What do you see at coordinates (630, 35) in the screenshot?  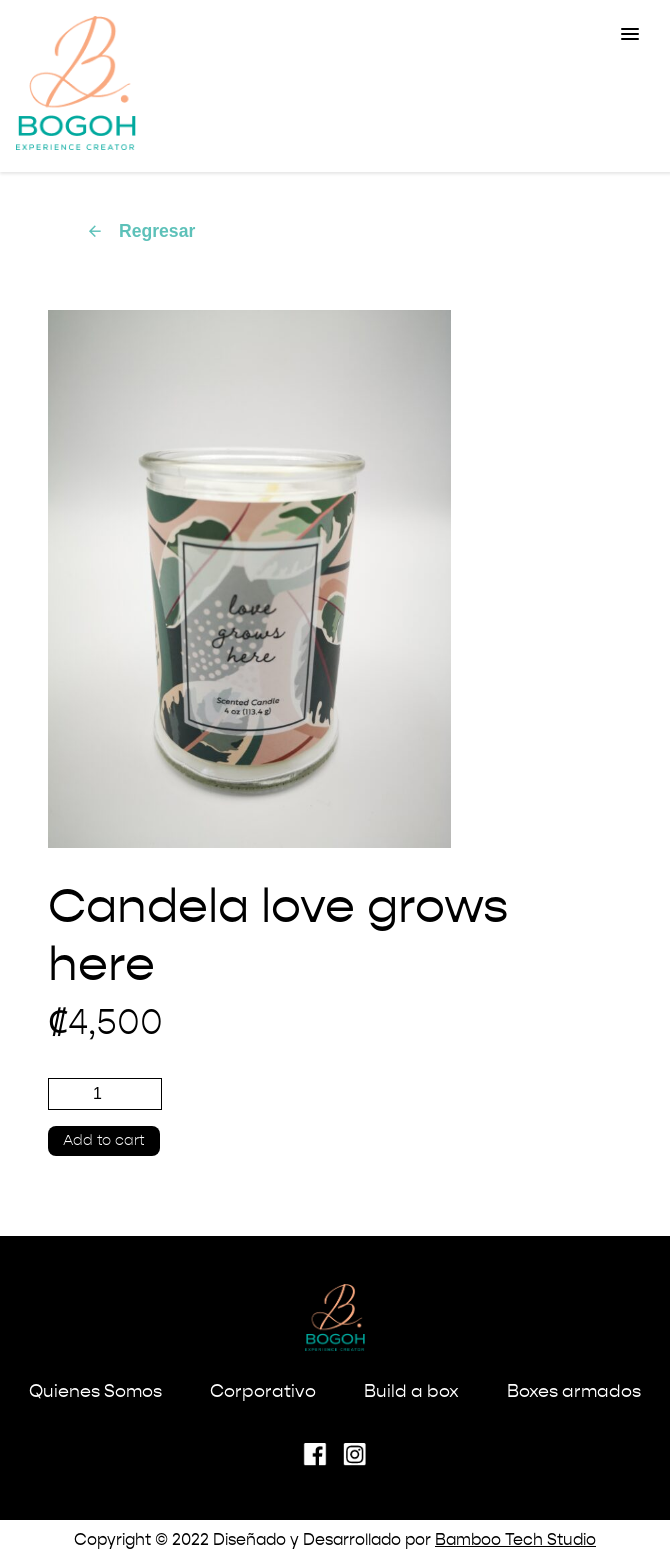 I see `[button]` at bounding box center [630, 35].